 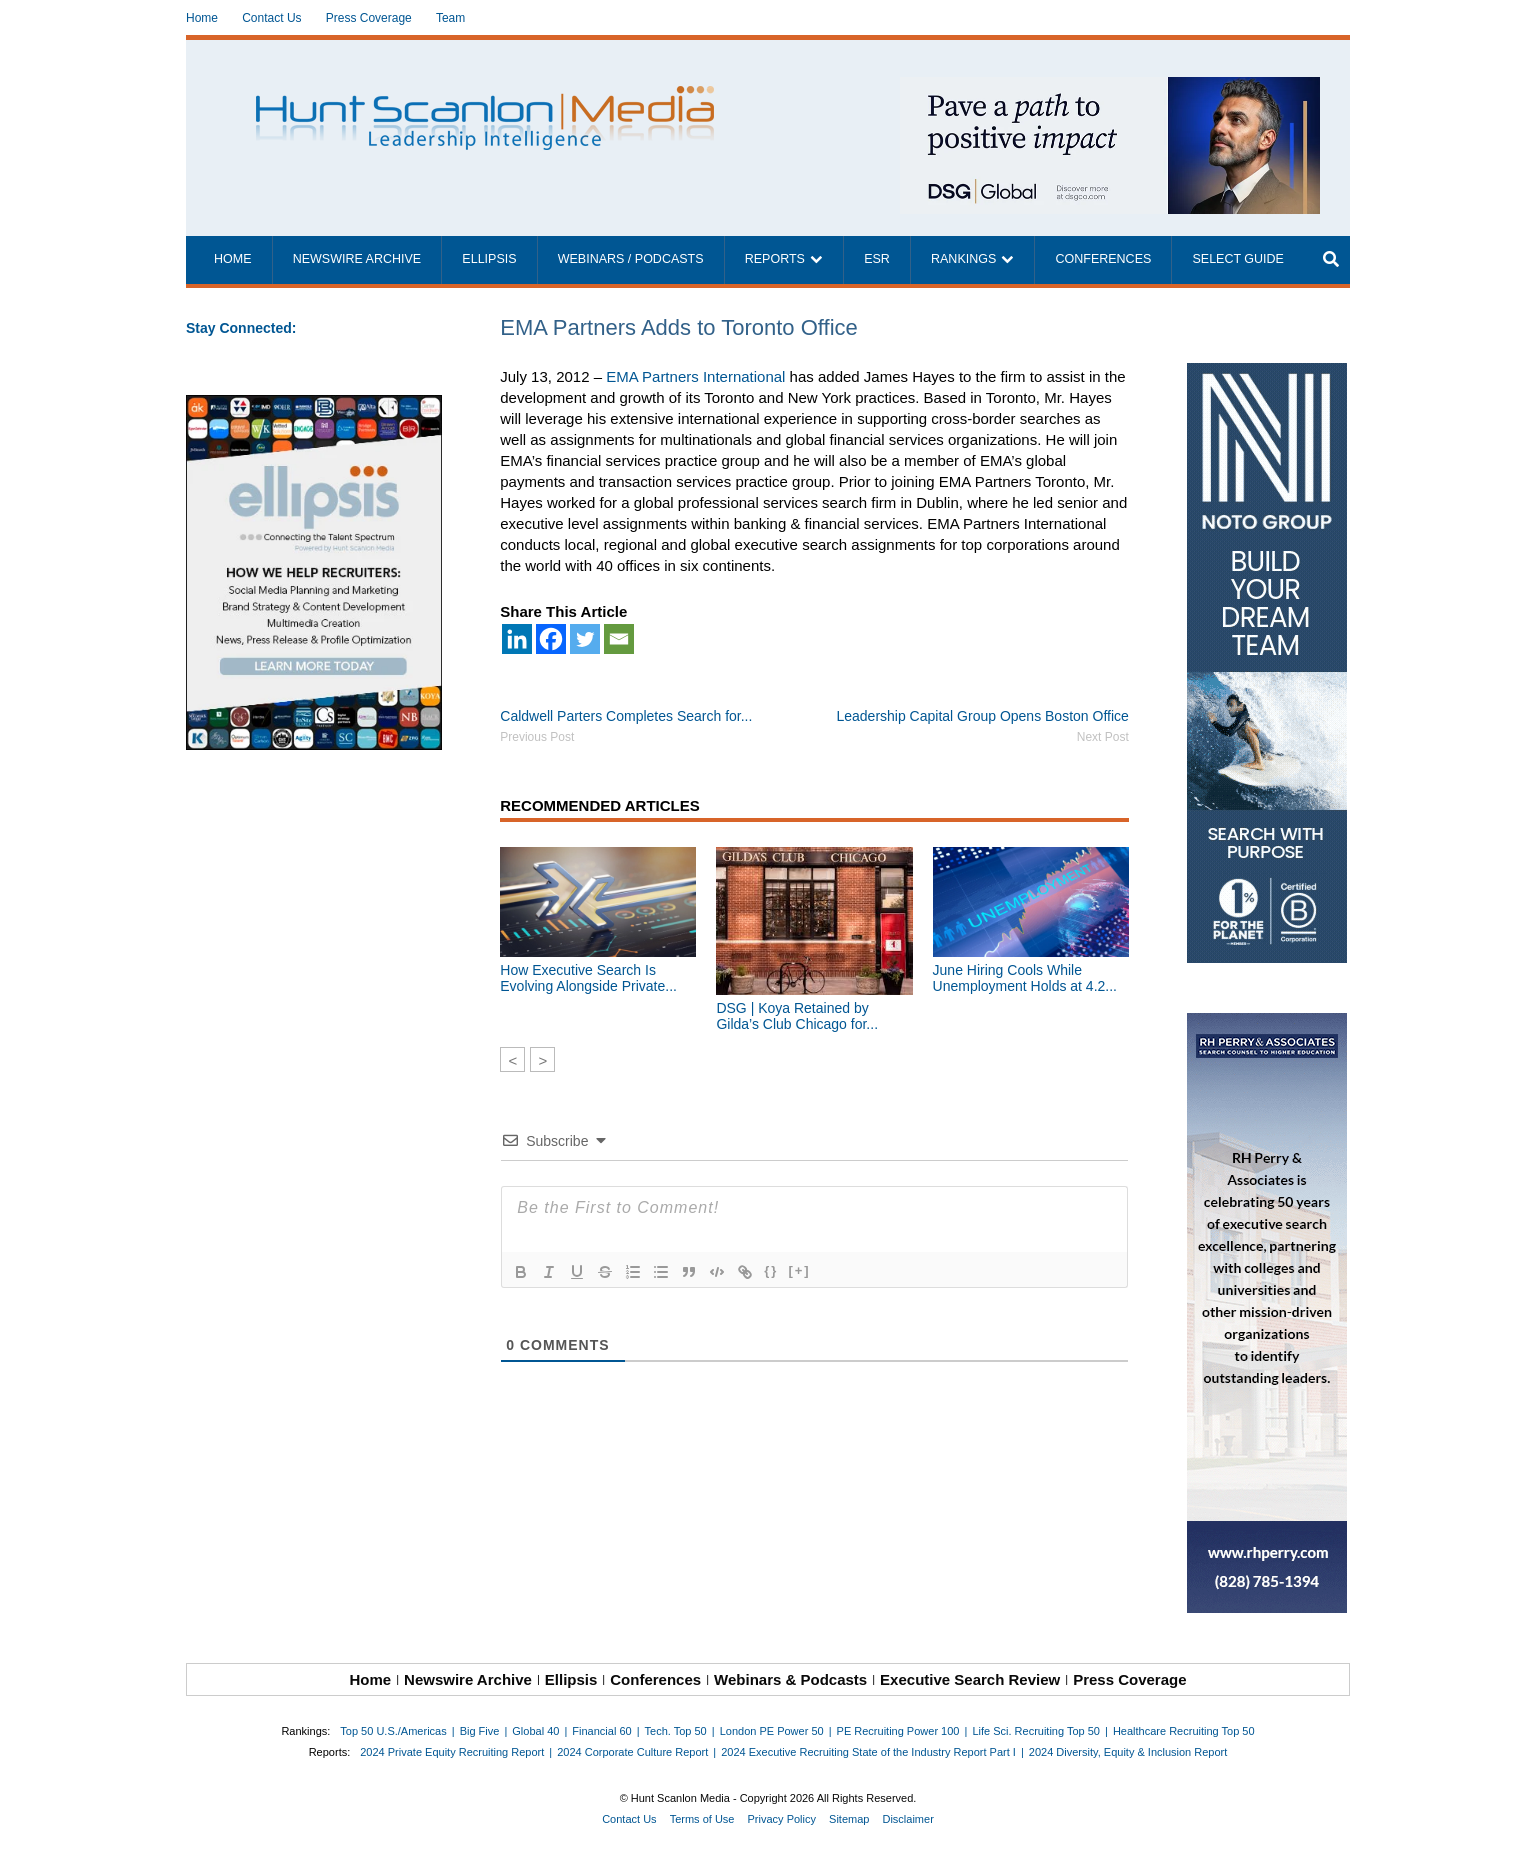 I want to click on [+], so click(x=799, y=1270).